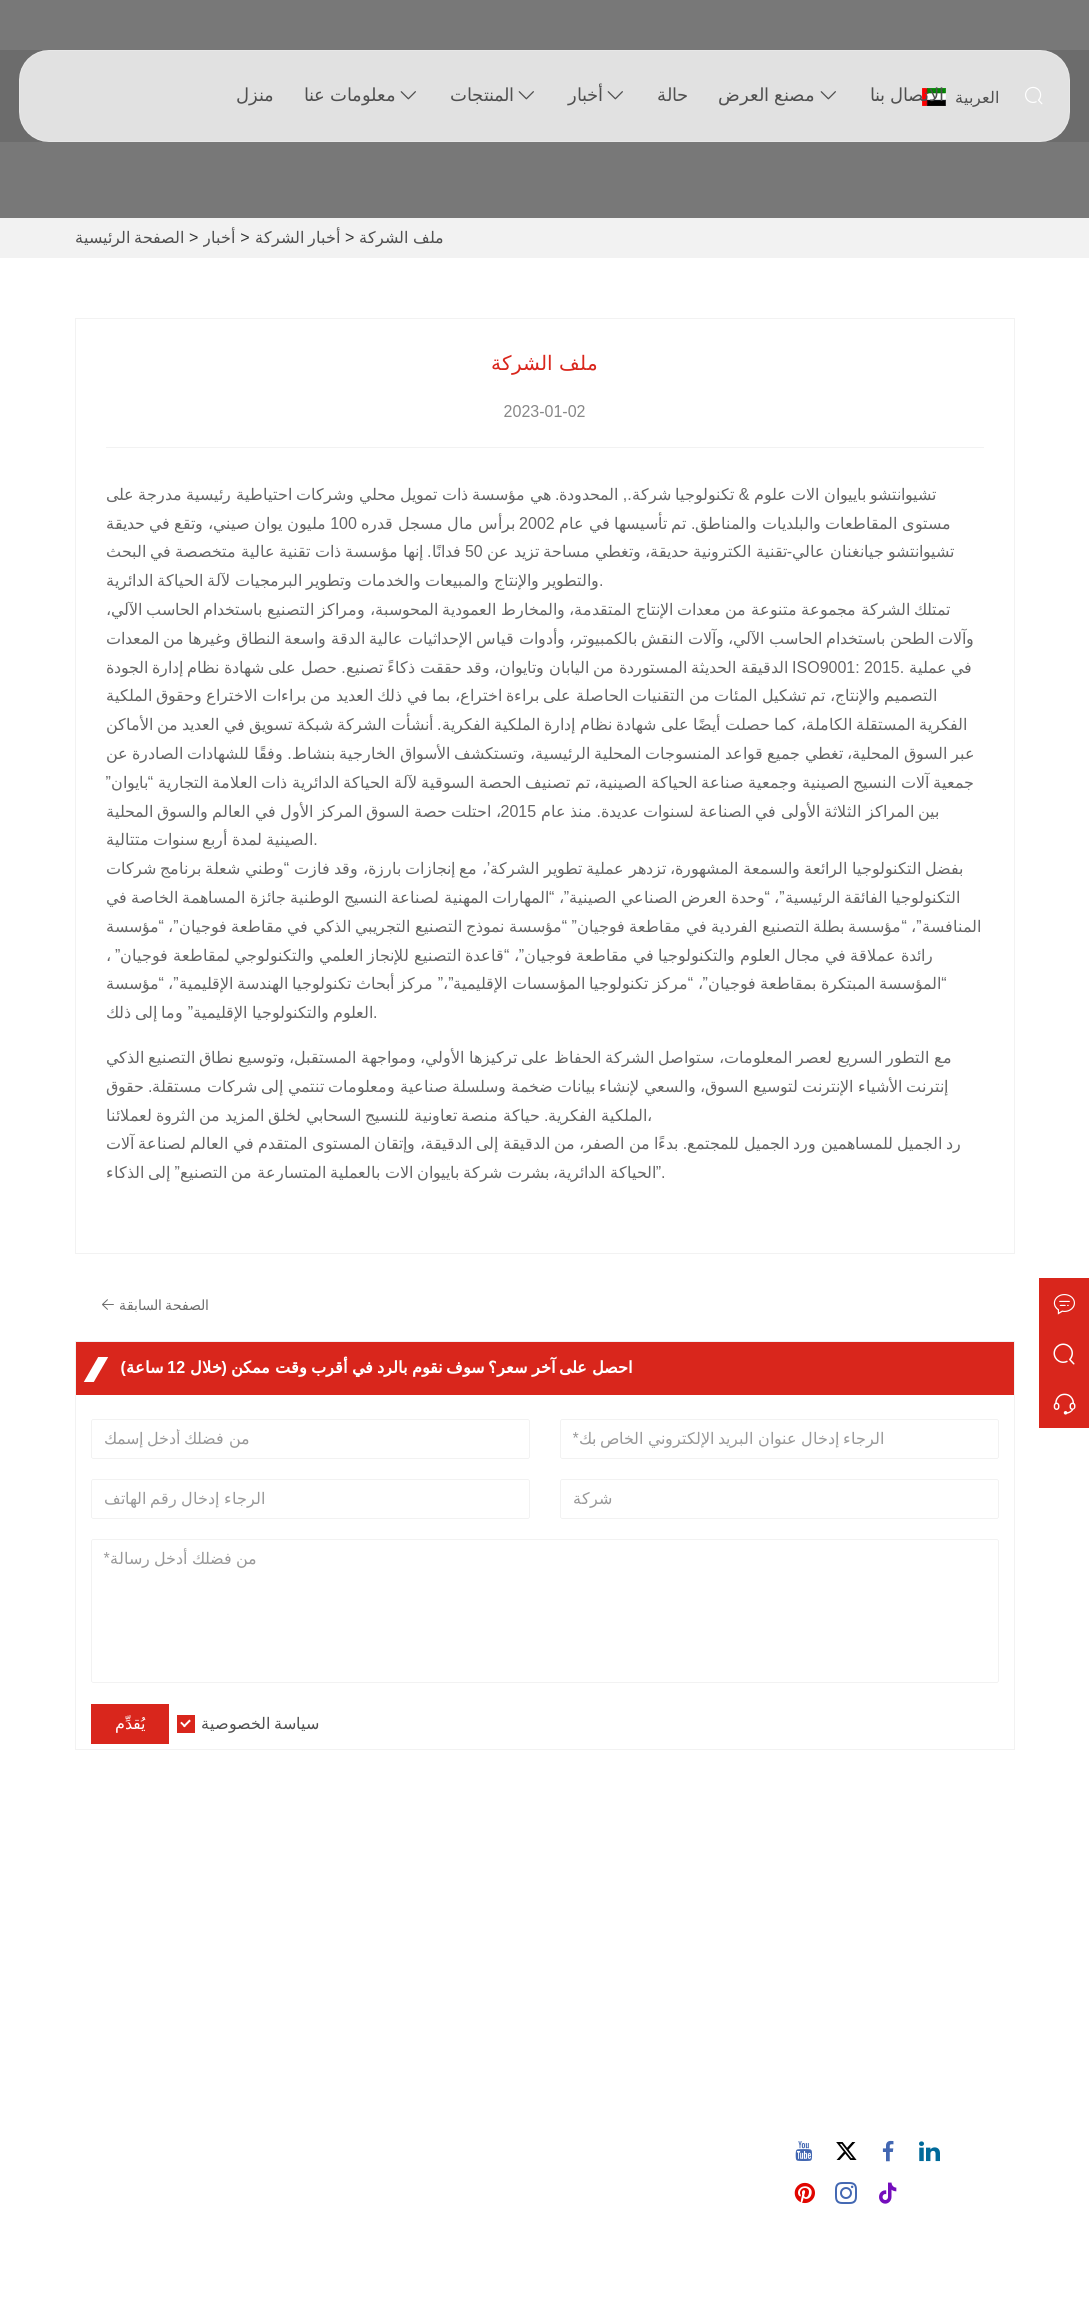 The width and height of the screenshot is (1089, 2303). What do you see at coordinates (253, 95) in the screenshot?
I see `منزل` at bounding box center [253, 95].